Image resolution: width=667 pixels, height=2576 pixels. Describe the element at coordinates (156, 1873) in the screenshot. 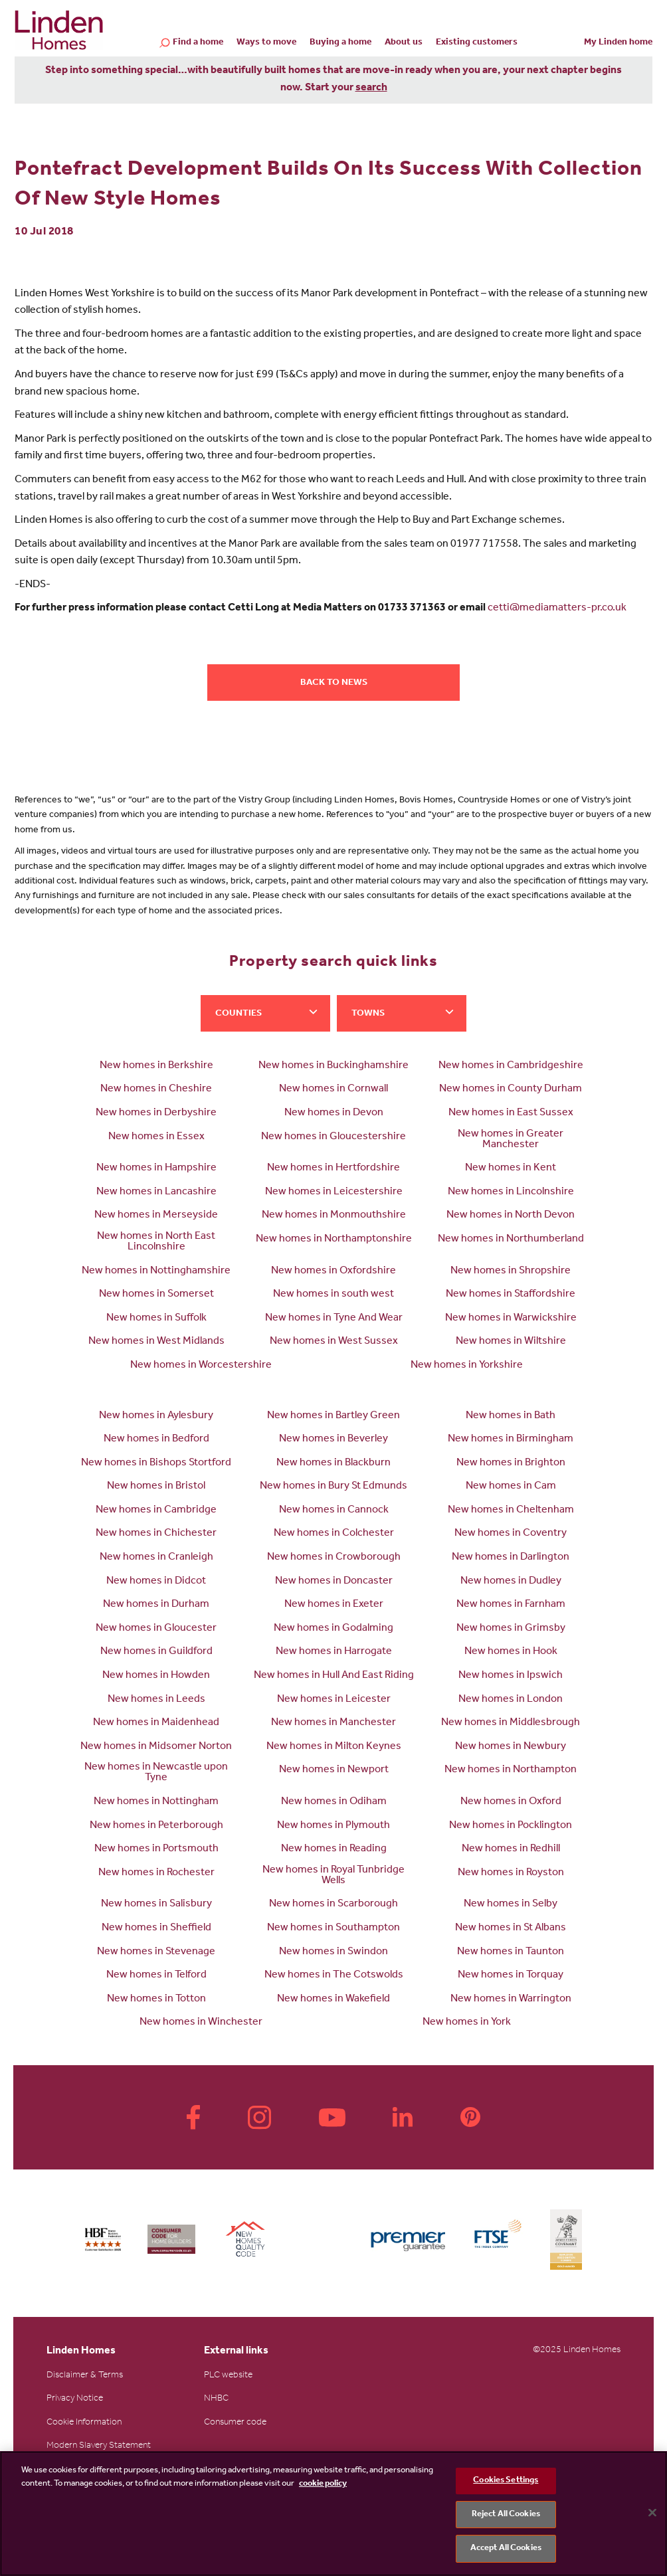

I see `New homes in Rochester` at that location.